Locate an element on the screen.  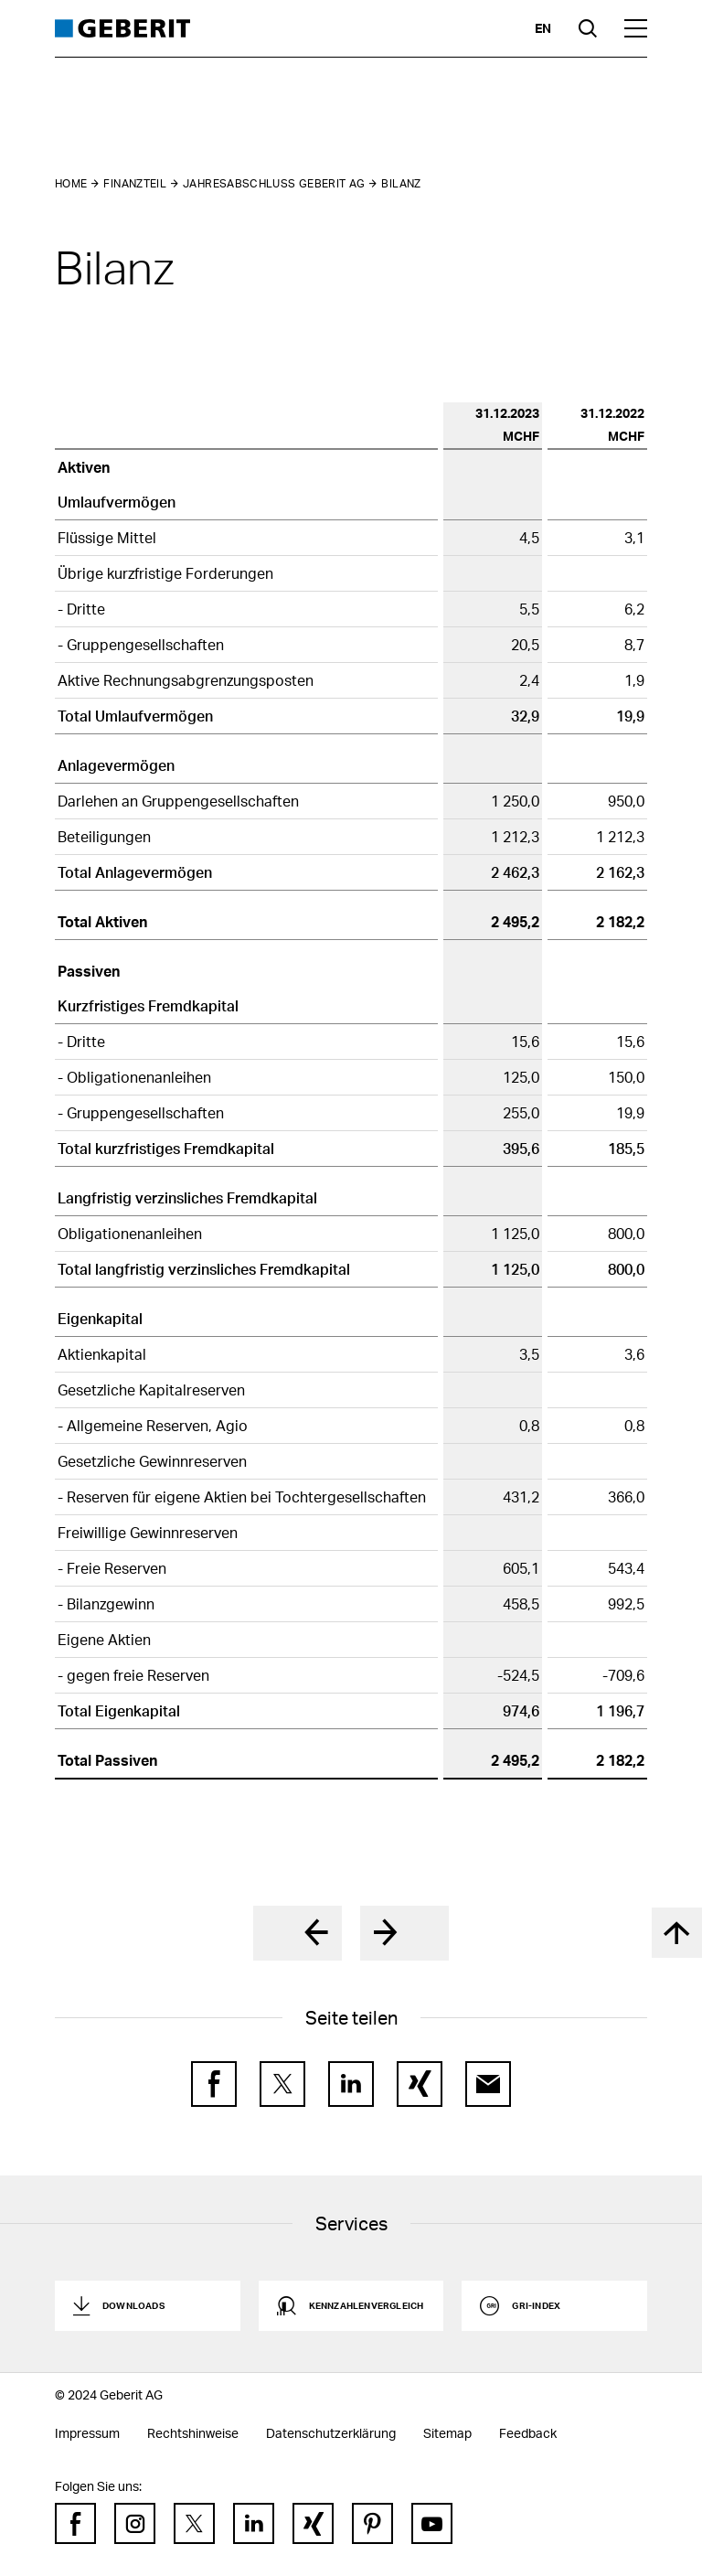
Jahresabschluss Geberit AG is located at coordinates (274, 183).